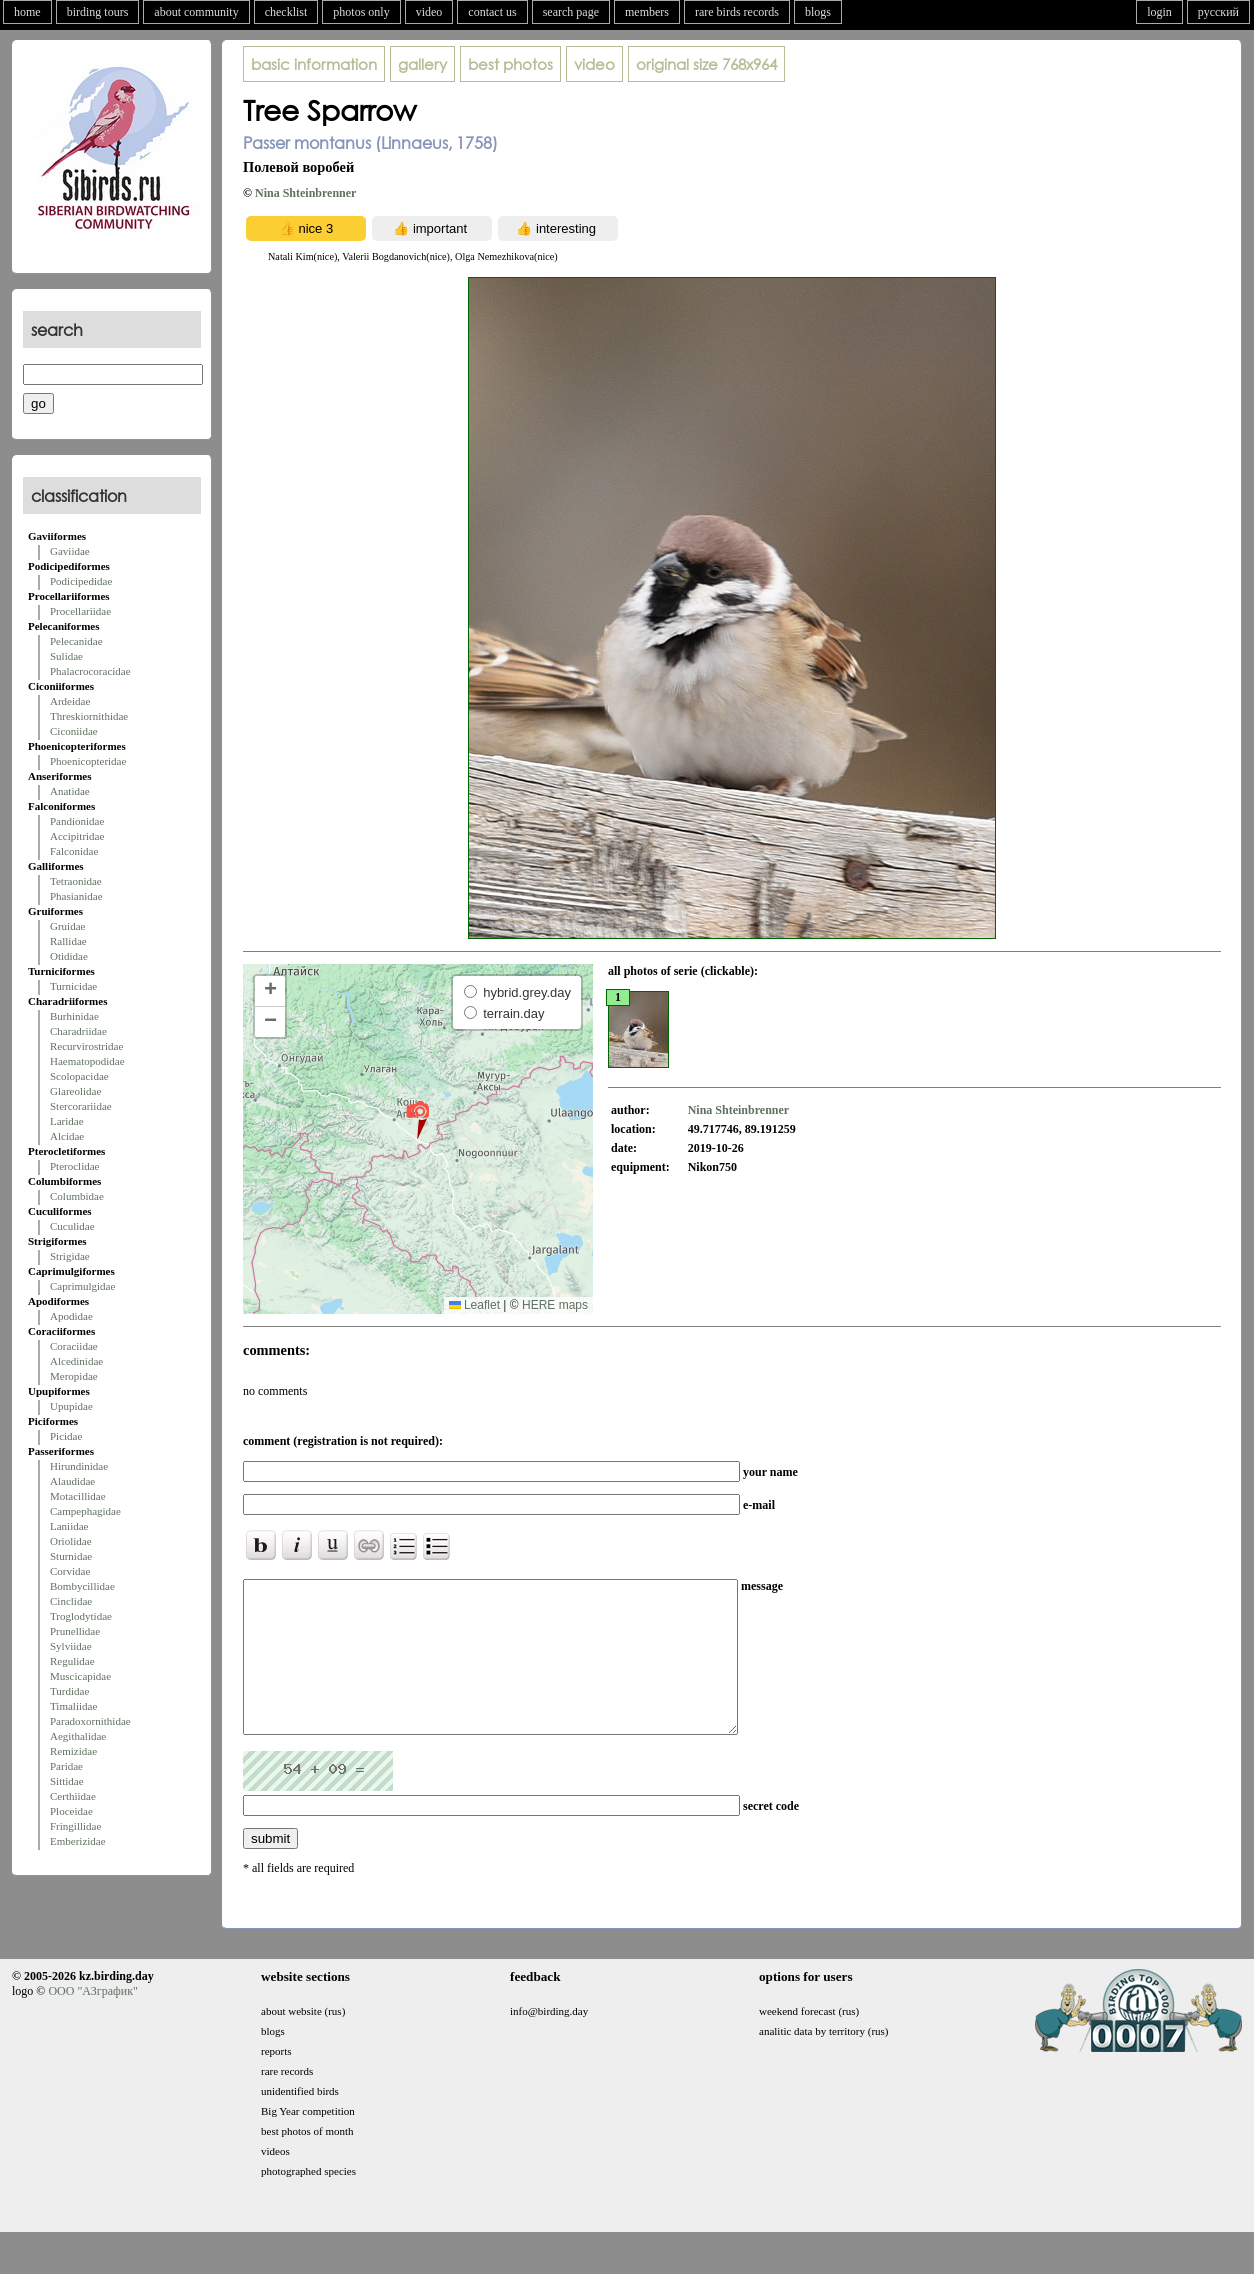 This screenshot has width=1254, height=2274. Describe the element at coordinates (647, 12) in the screenshot. I see `members` at that location.